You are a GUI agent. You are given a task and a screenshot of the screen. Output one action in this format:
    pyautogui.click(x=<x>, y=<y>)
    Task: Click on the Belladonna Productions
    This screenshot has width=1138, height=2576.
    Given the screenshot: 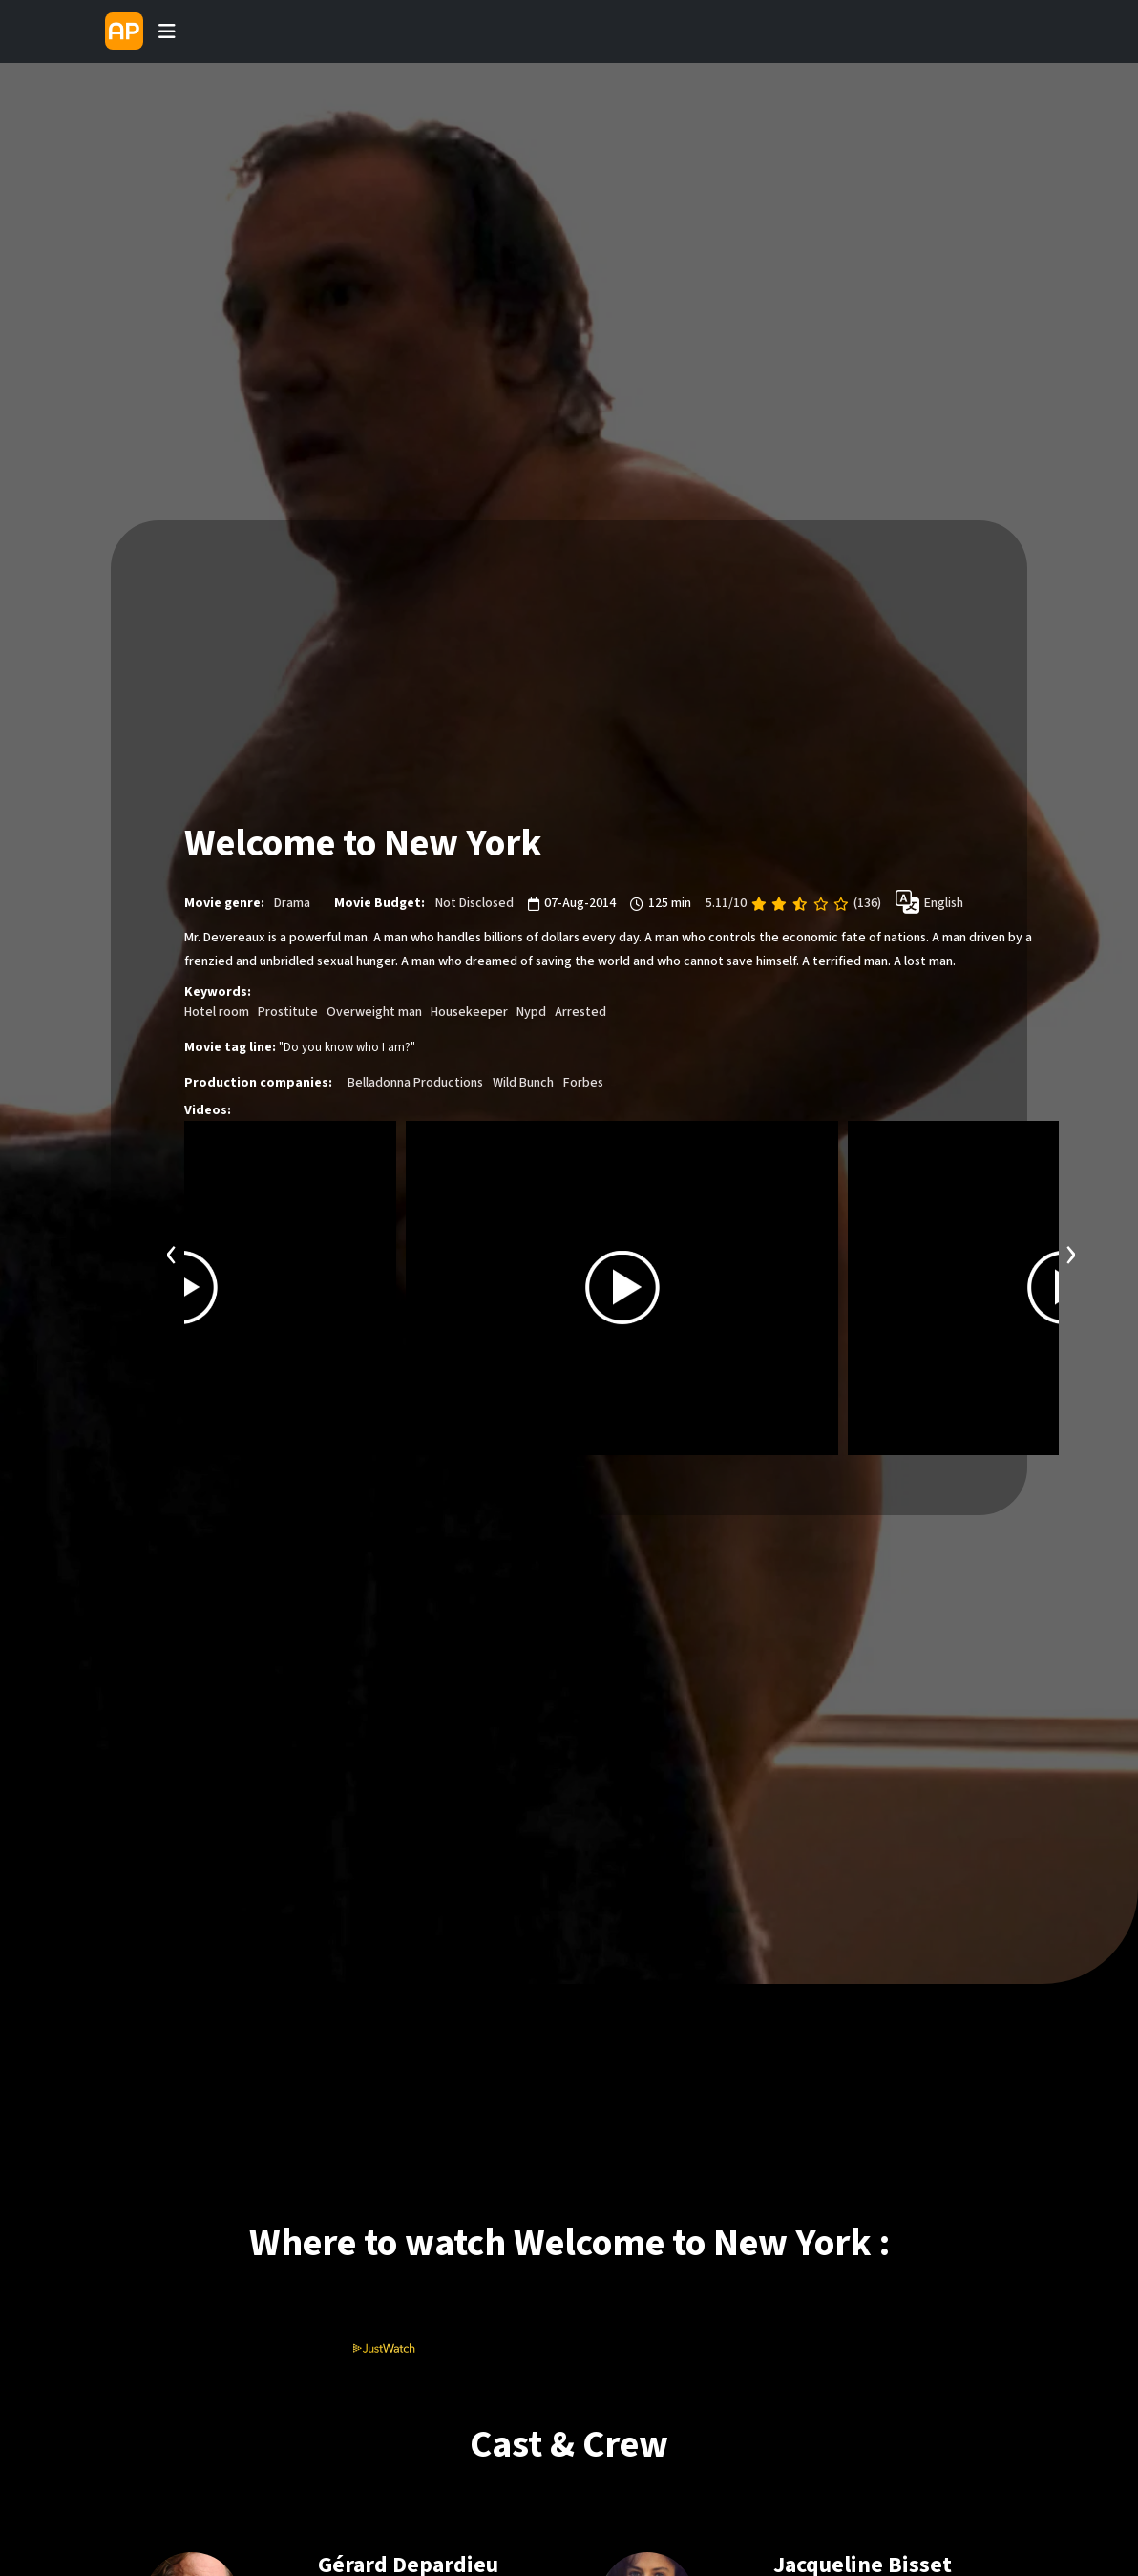 What is the action you would take?
    pyautogui.click(x=415, y=1082)
    